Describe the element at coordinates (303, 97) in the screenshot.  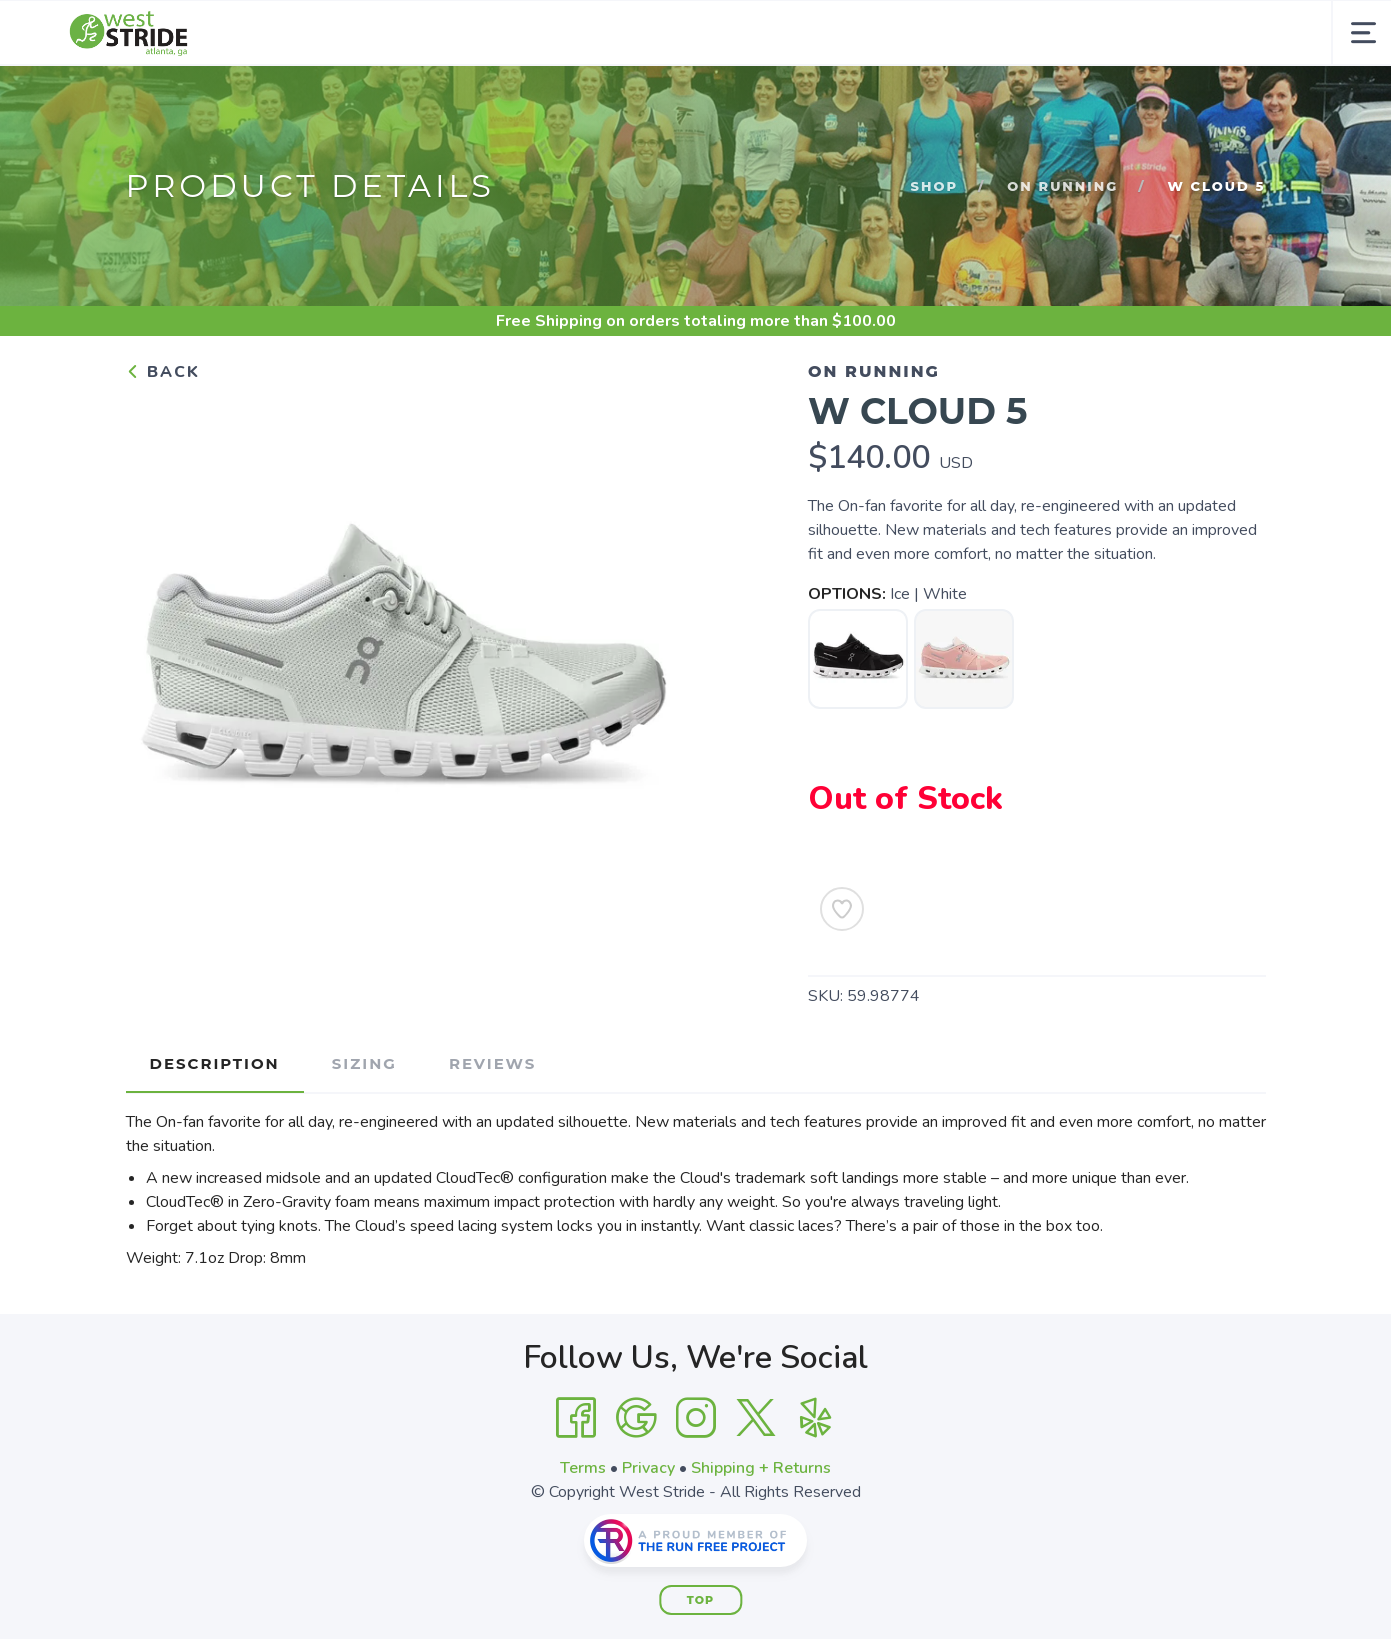
I see `Shop` at that location.